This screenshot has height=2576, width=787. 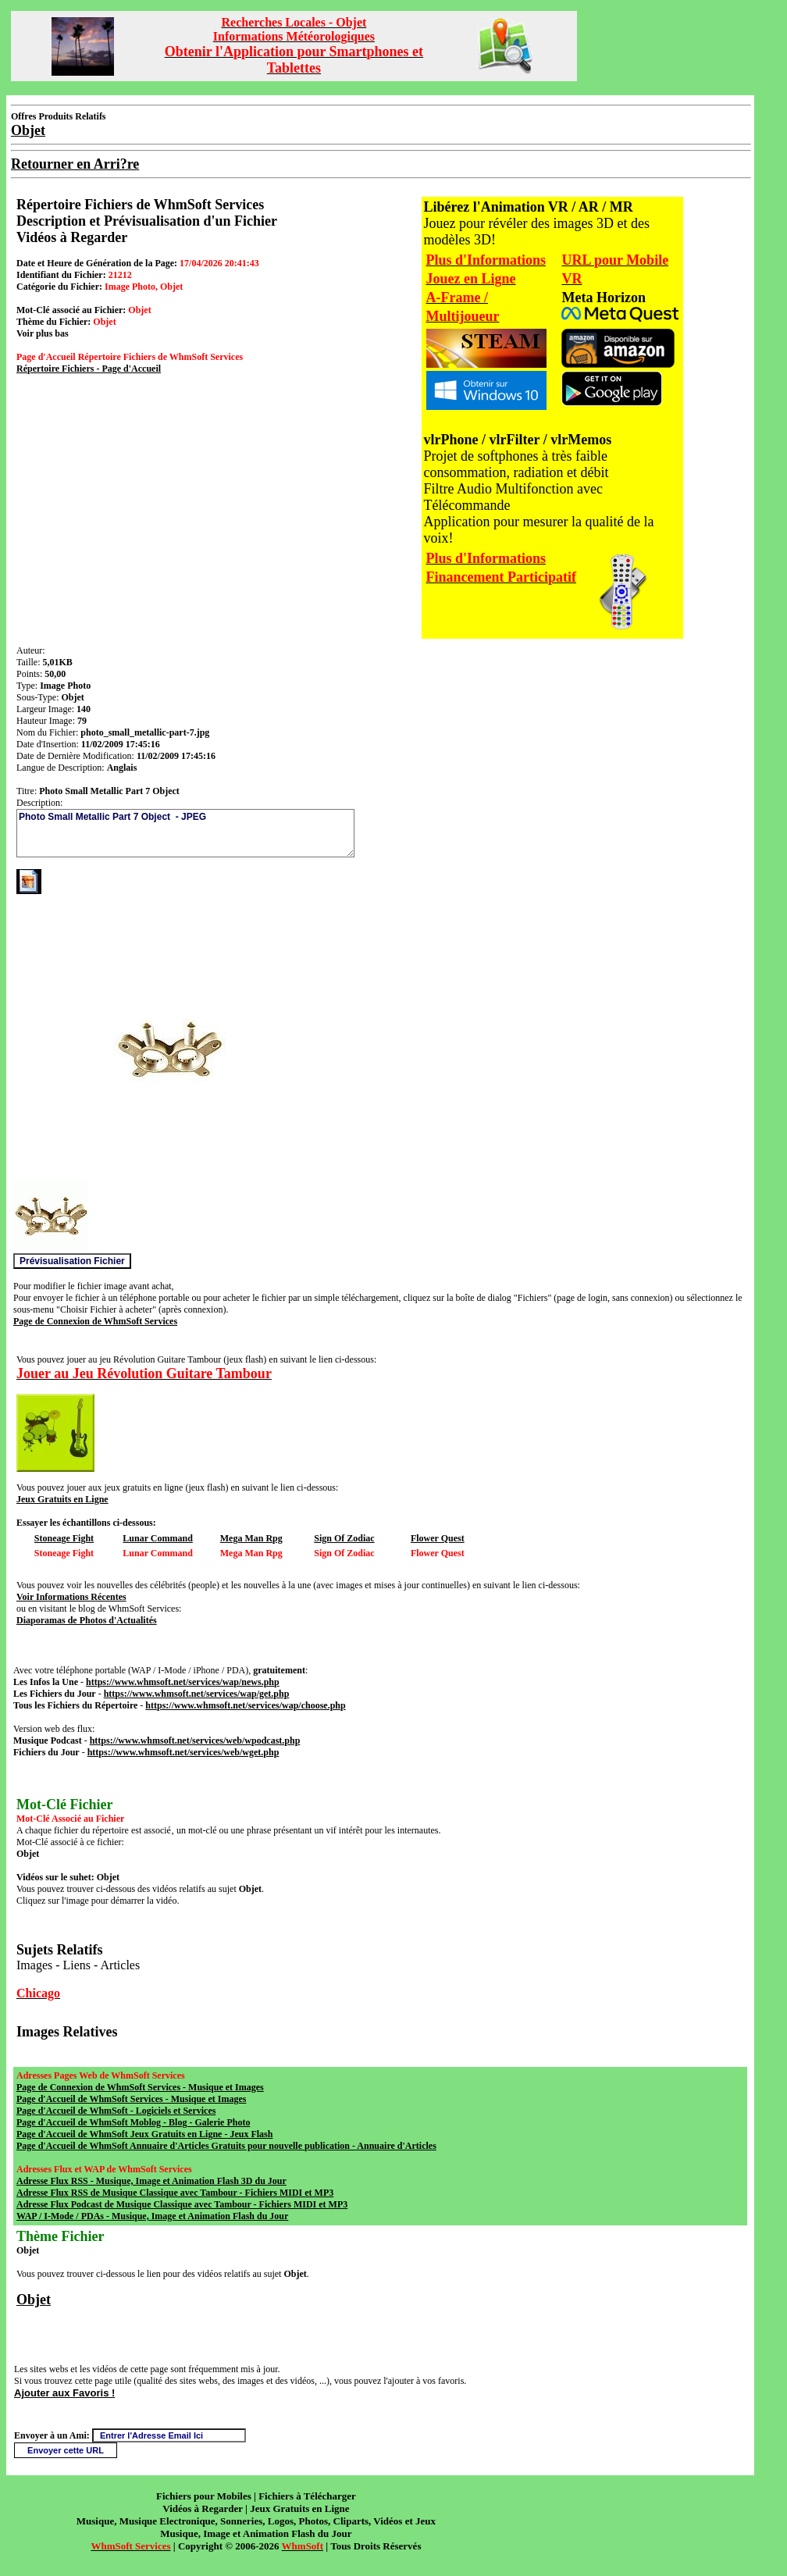 What do you see at coordinates (197, 1693) in the screenshot?
I see `https://www.whmsoft.net/services/wap/get.php` at bounding box center [197, 1693].